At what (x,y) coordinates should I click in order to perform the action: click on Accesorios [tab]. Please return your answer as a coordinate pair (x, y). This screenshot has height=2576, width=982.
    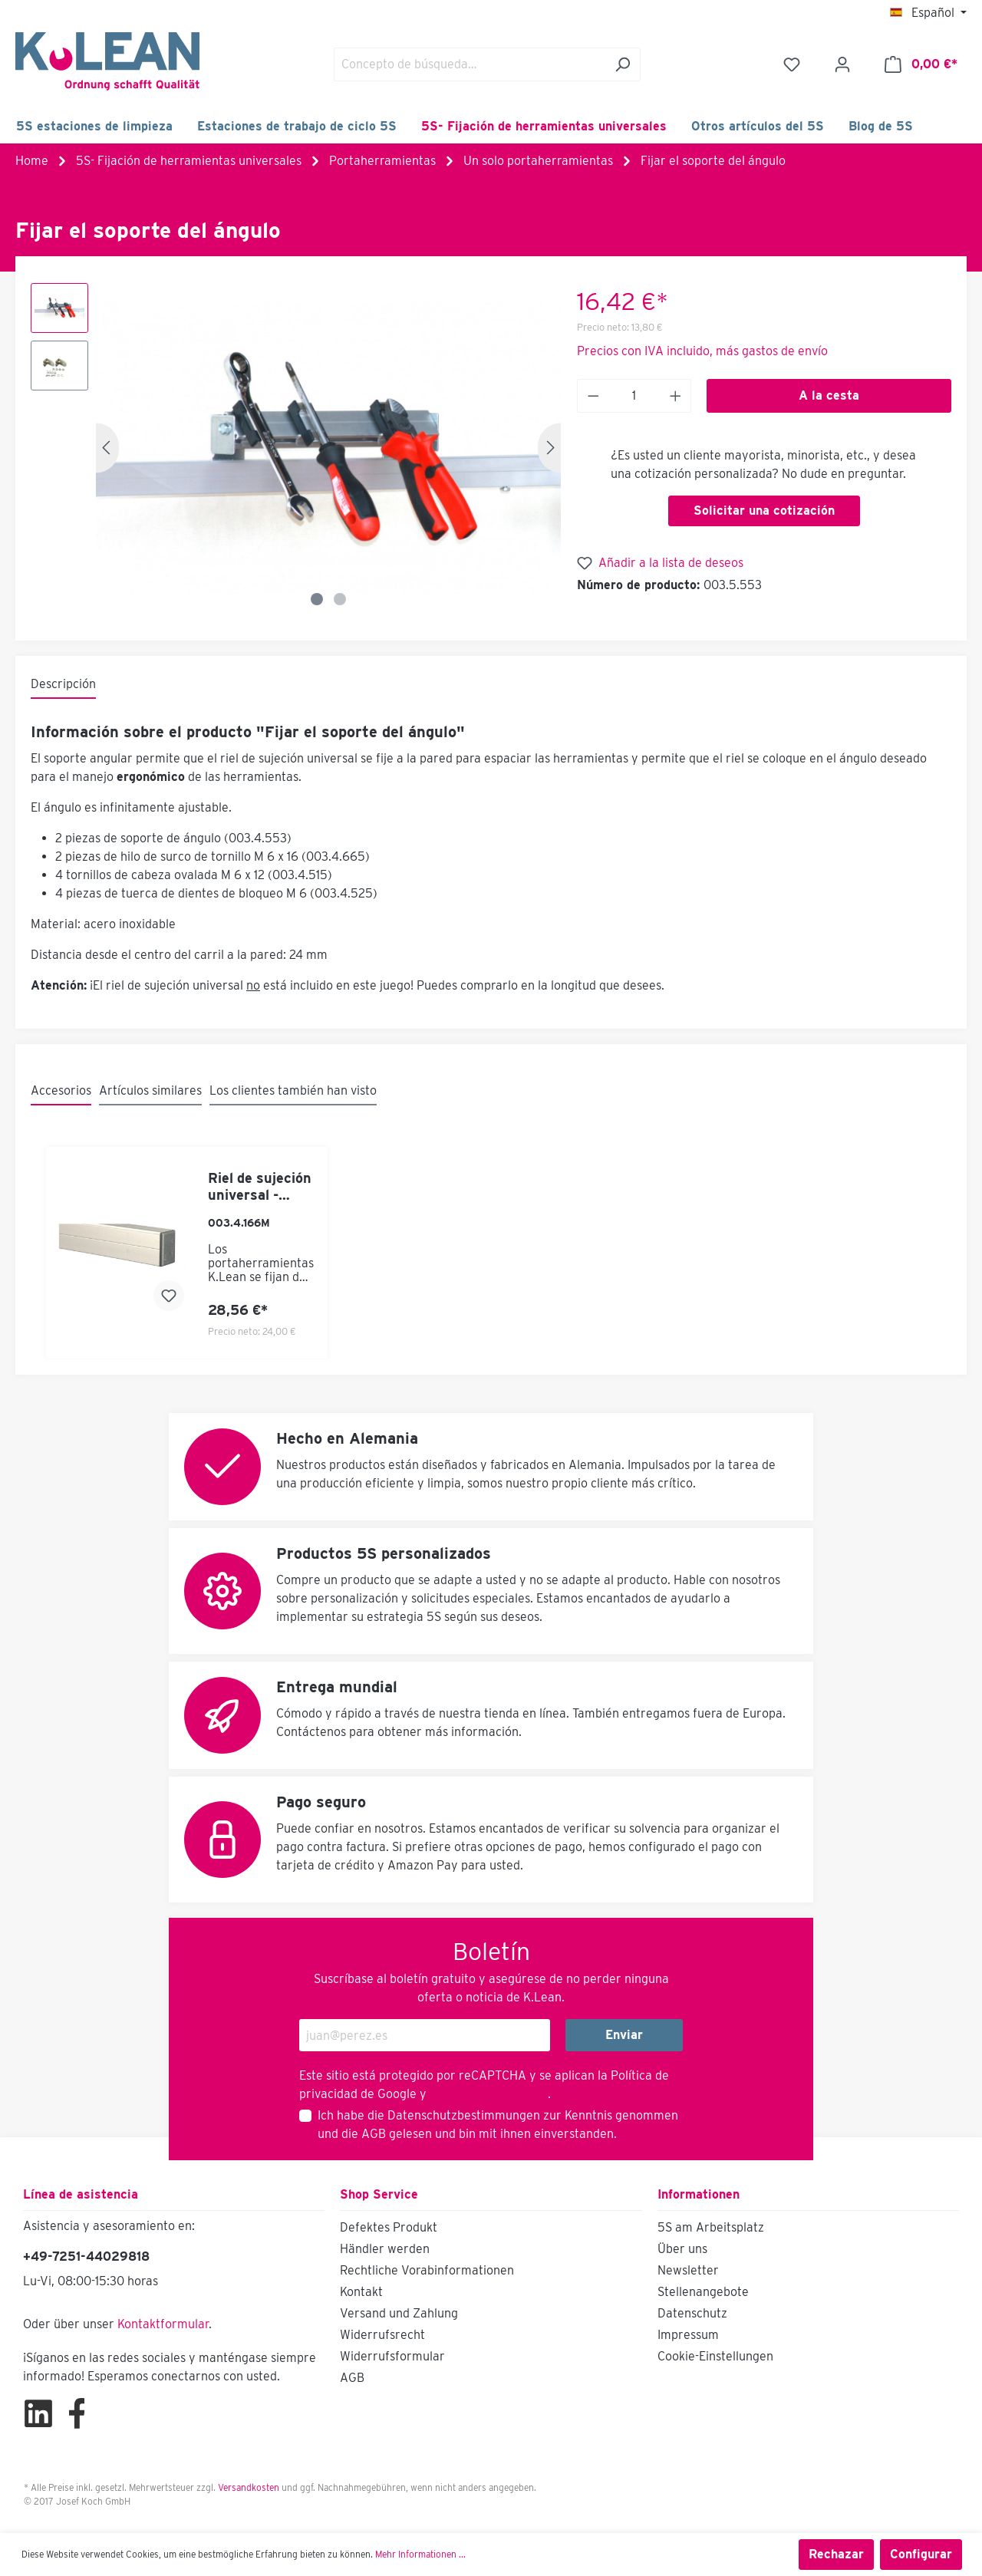
    Looking at the image, I should click on (61, 1090).